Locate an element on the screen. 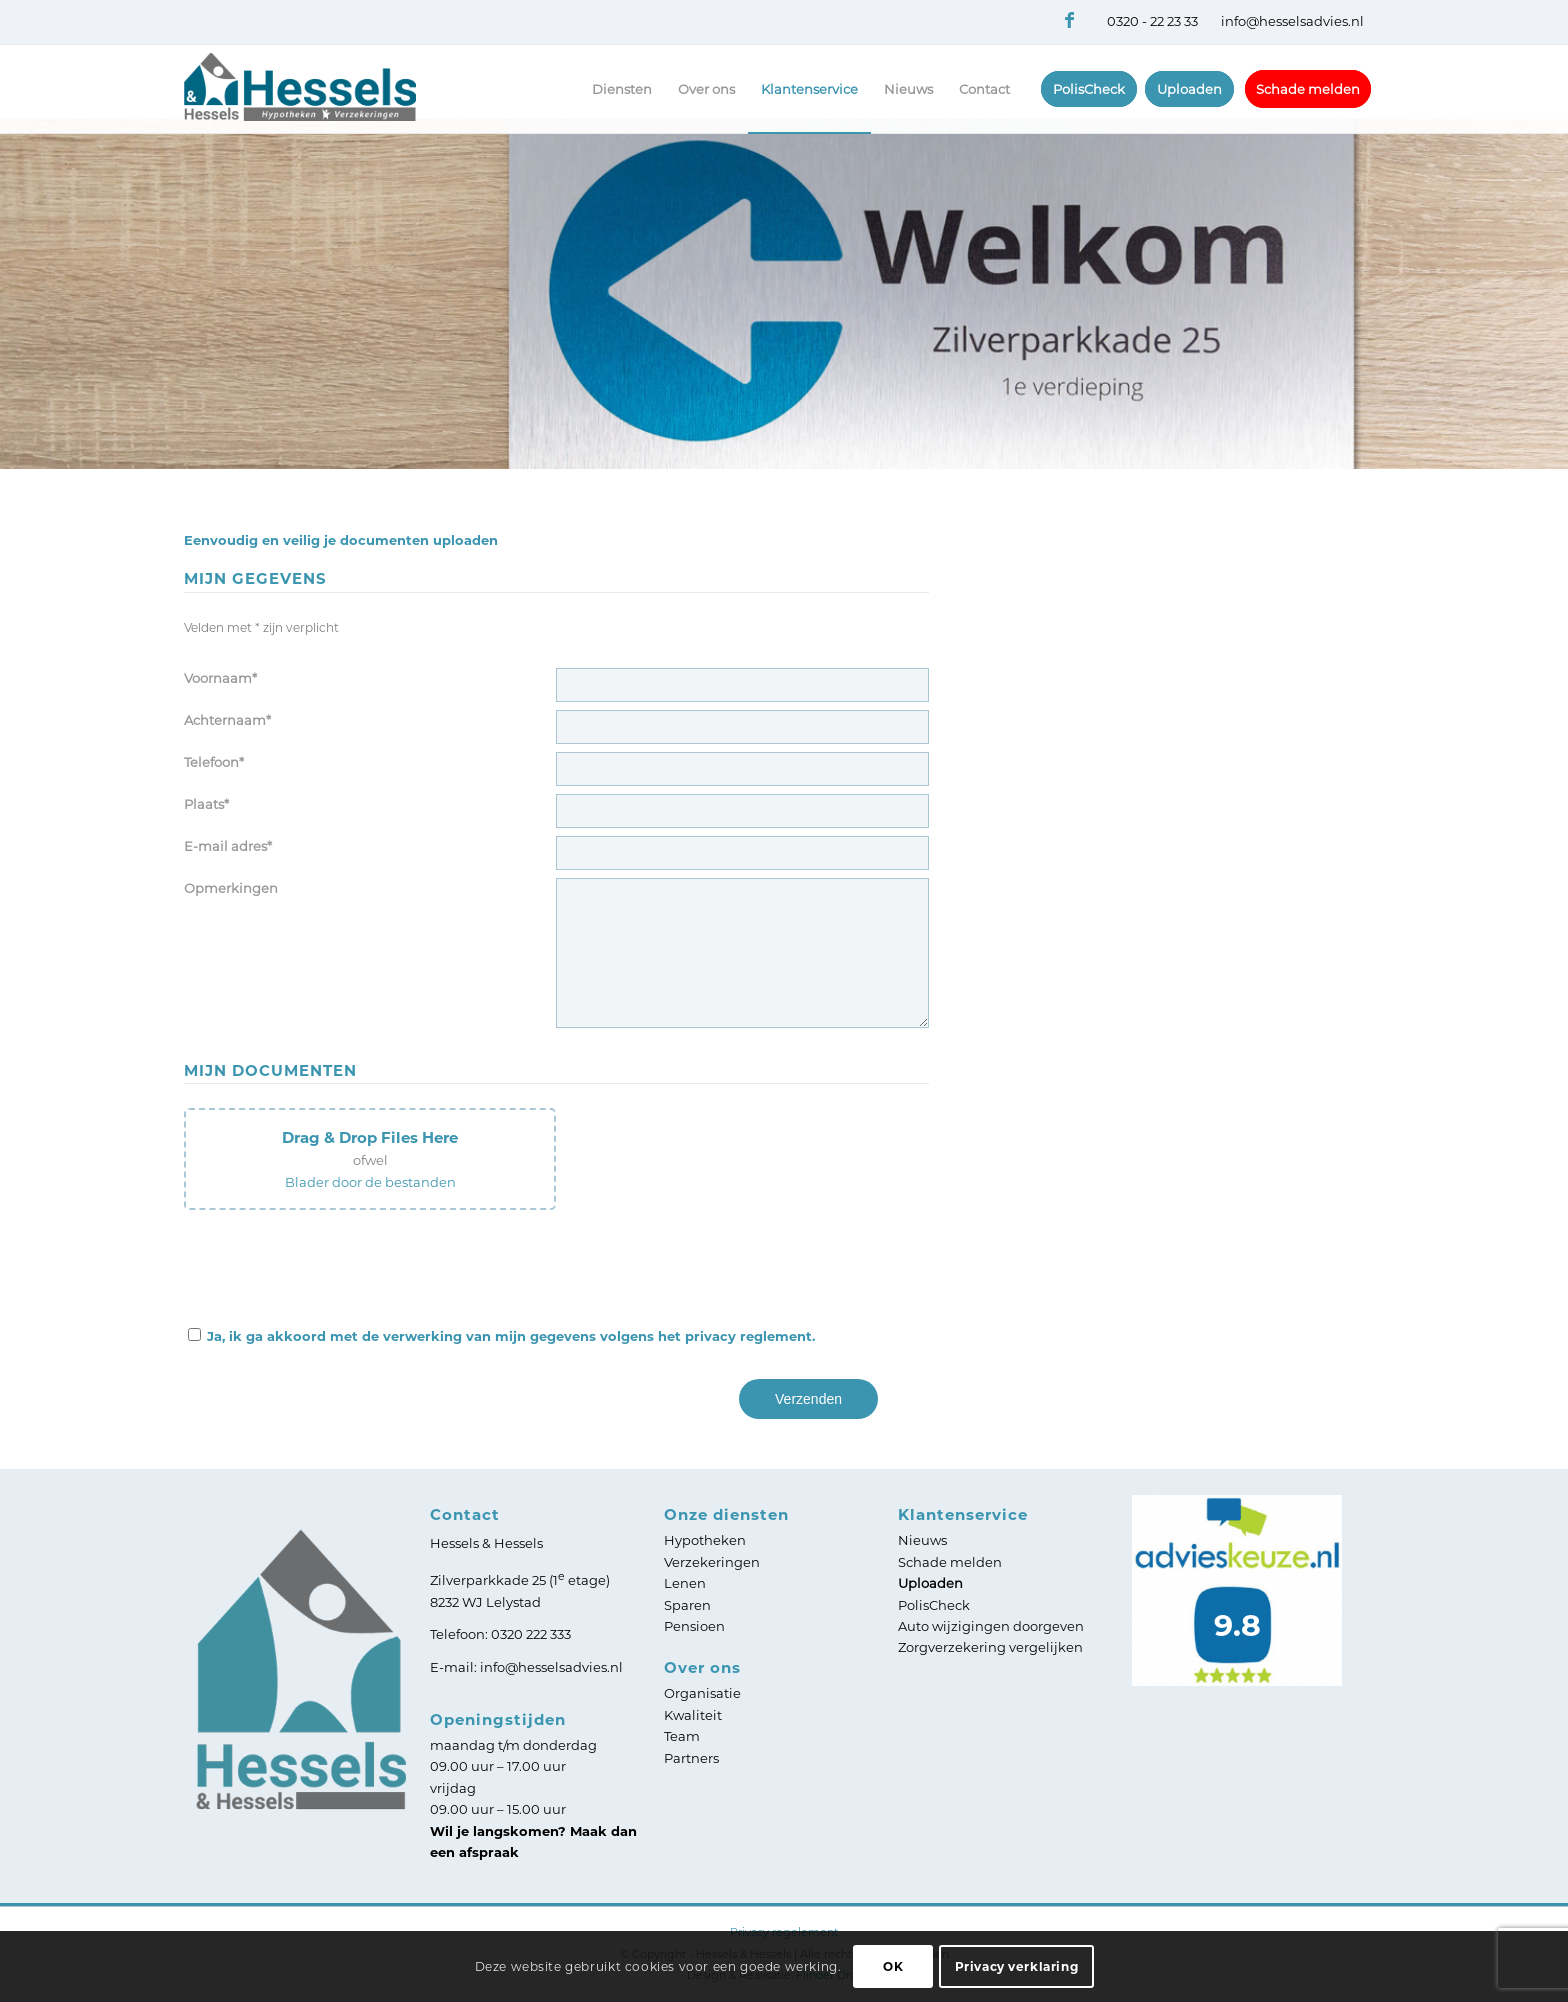  Privacy verklaring is located at coordinates (1017, 1966).